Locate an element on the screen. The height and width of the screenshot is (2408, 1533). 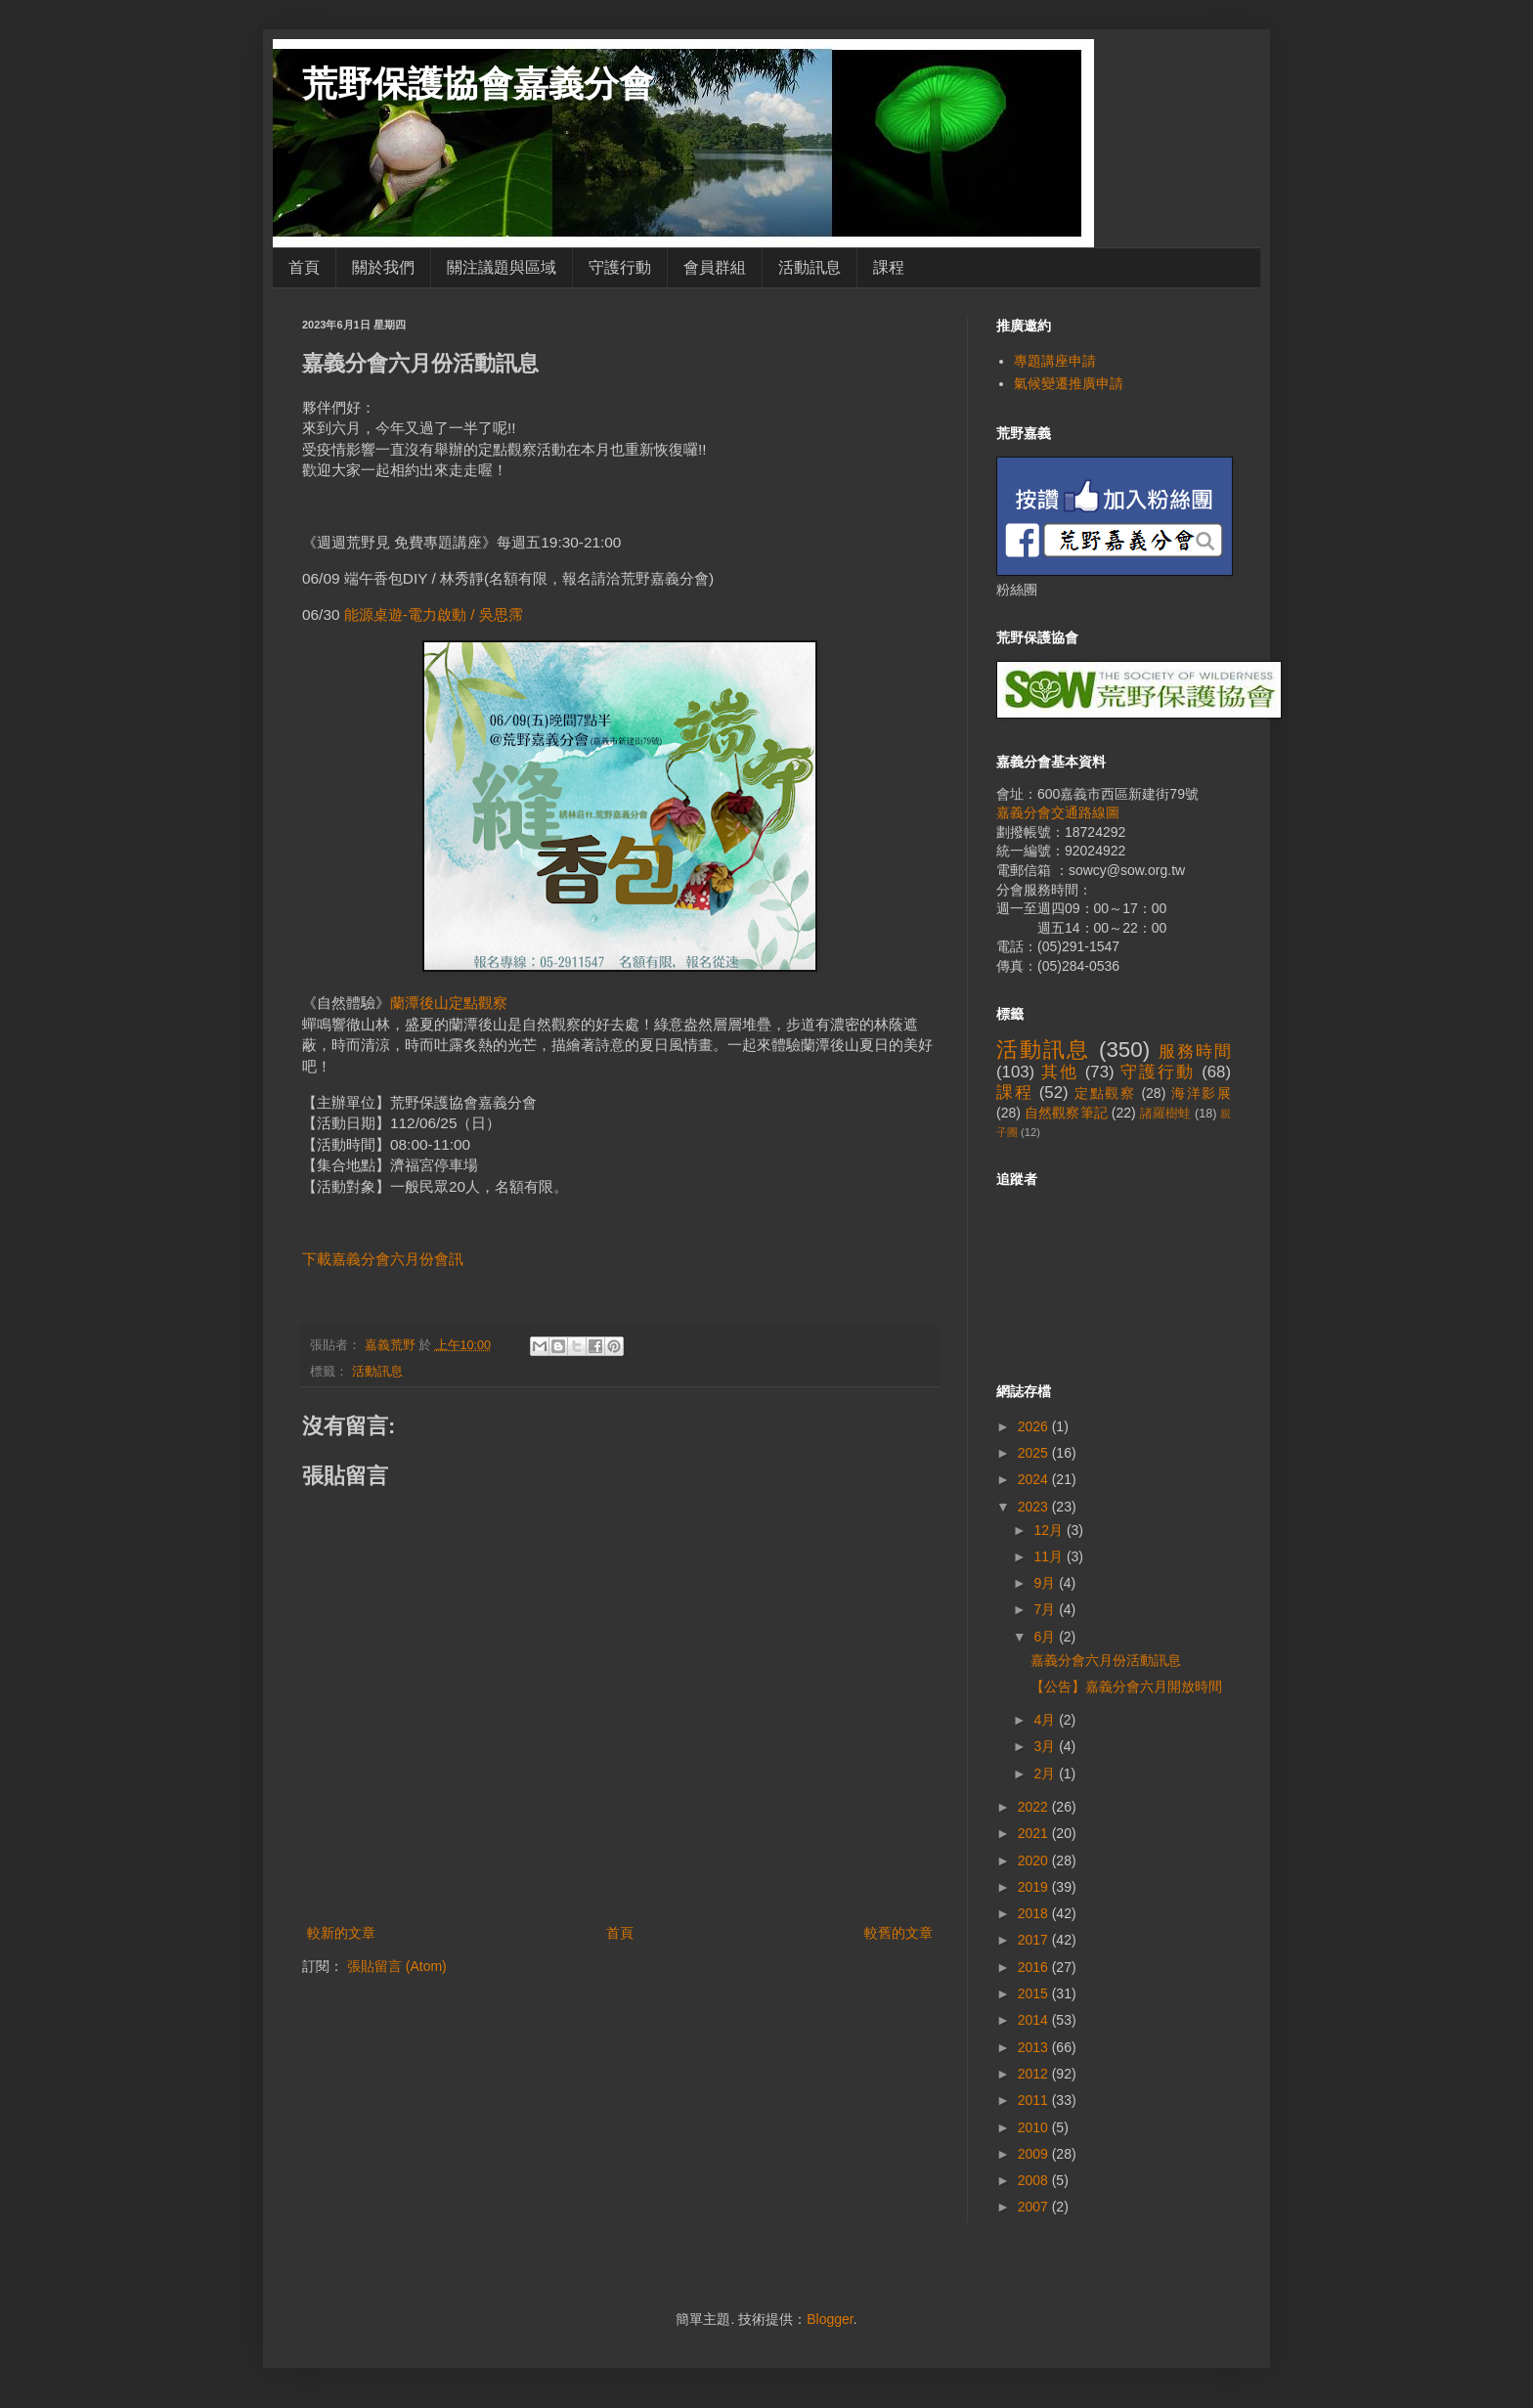
2014 is located at coordinates (1035, 2020).